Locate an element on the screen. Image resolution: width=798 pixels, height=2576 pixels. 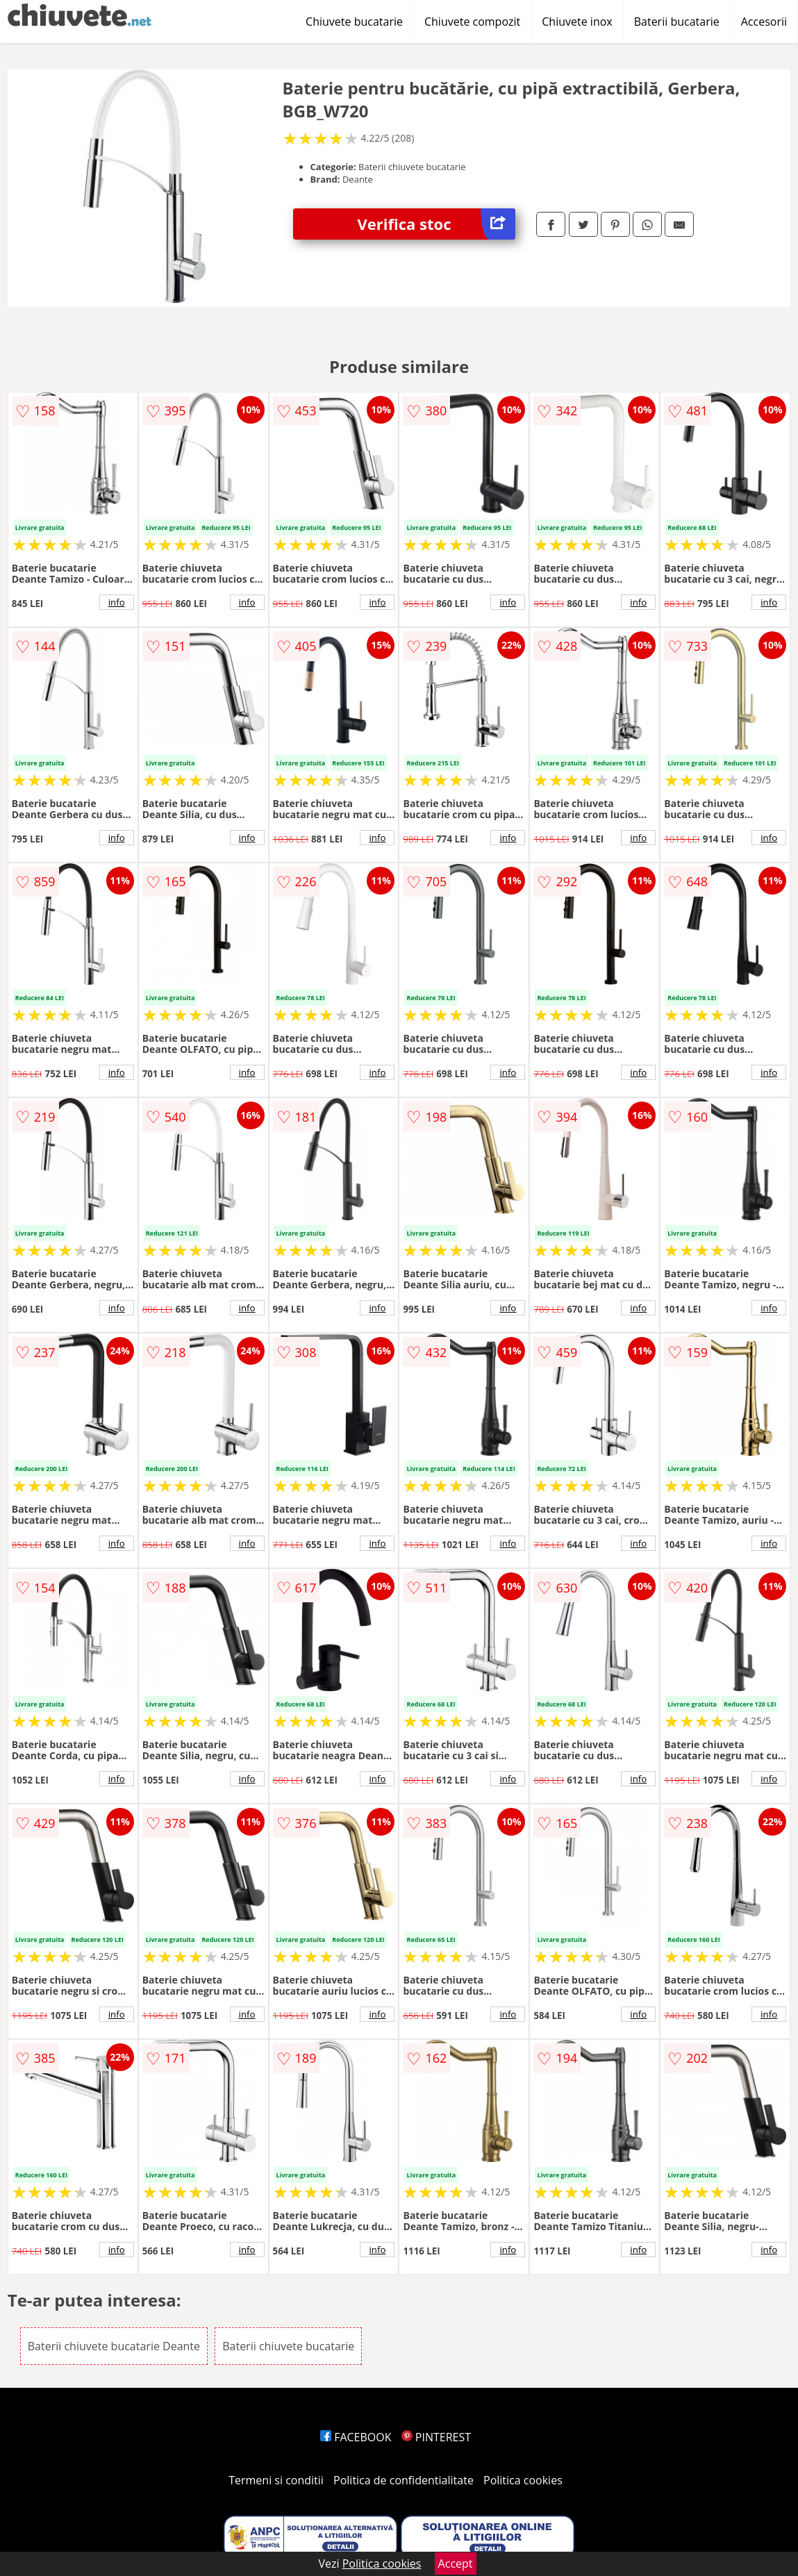
Verifica stoc is located at coordinates (437, 224).